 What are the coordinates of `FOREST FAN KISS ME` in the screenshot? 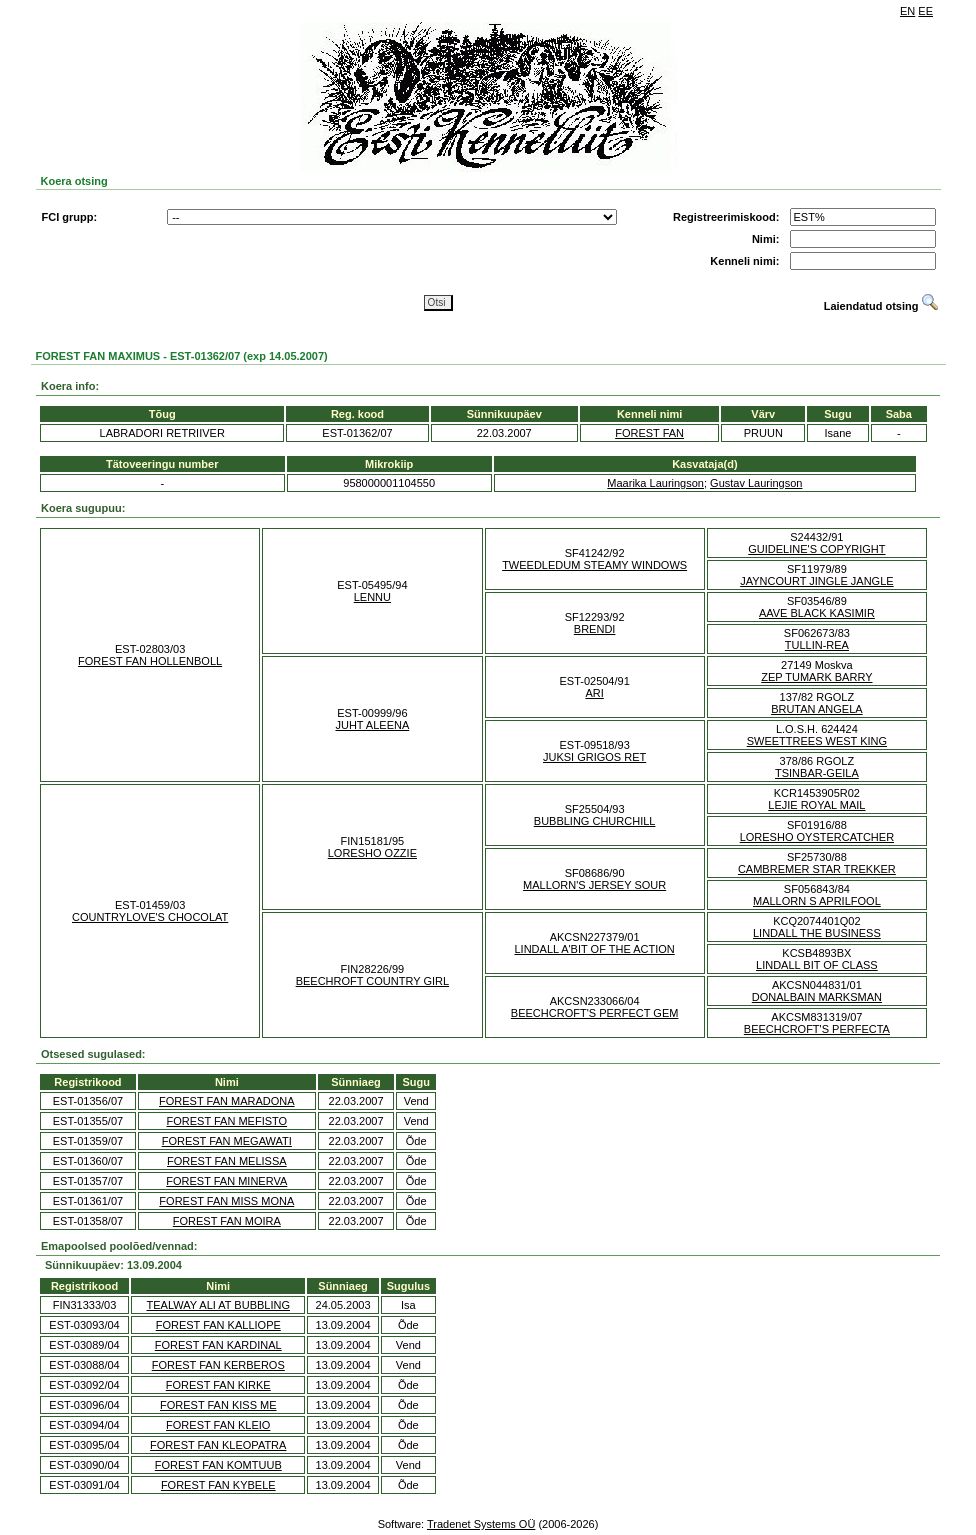 It's located at (218, 1405).